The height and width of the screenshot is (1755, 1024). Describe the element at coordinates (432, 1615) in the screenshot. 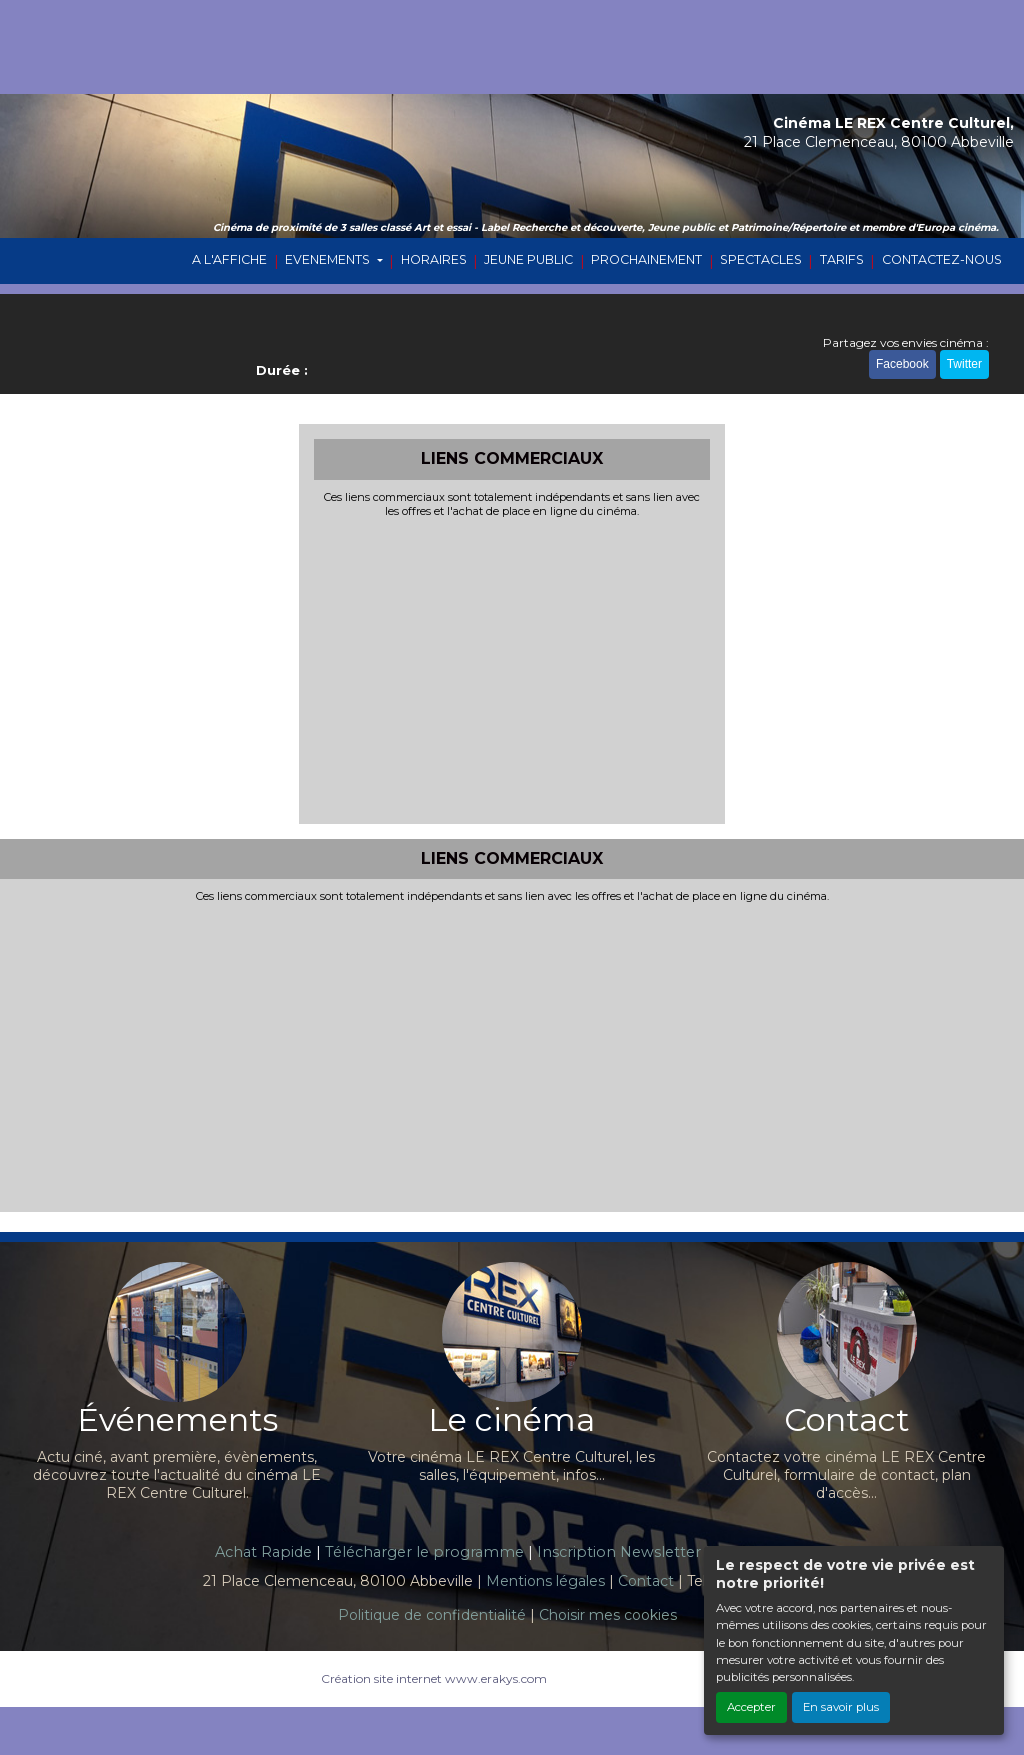

I see `Politique de confidentialité` at that location.